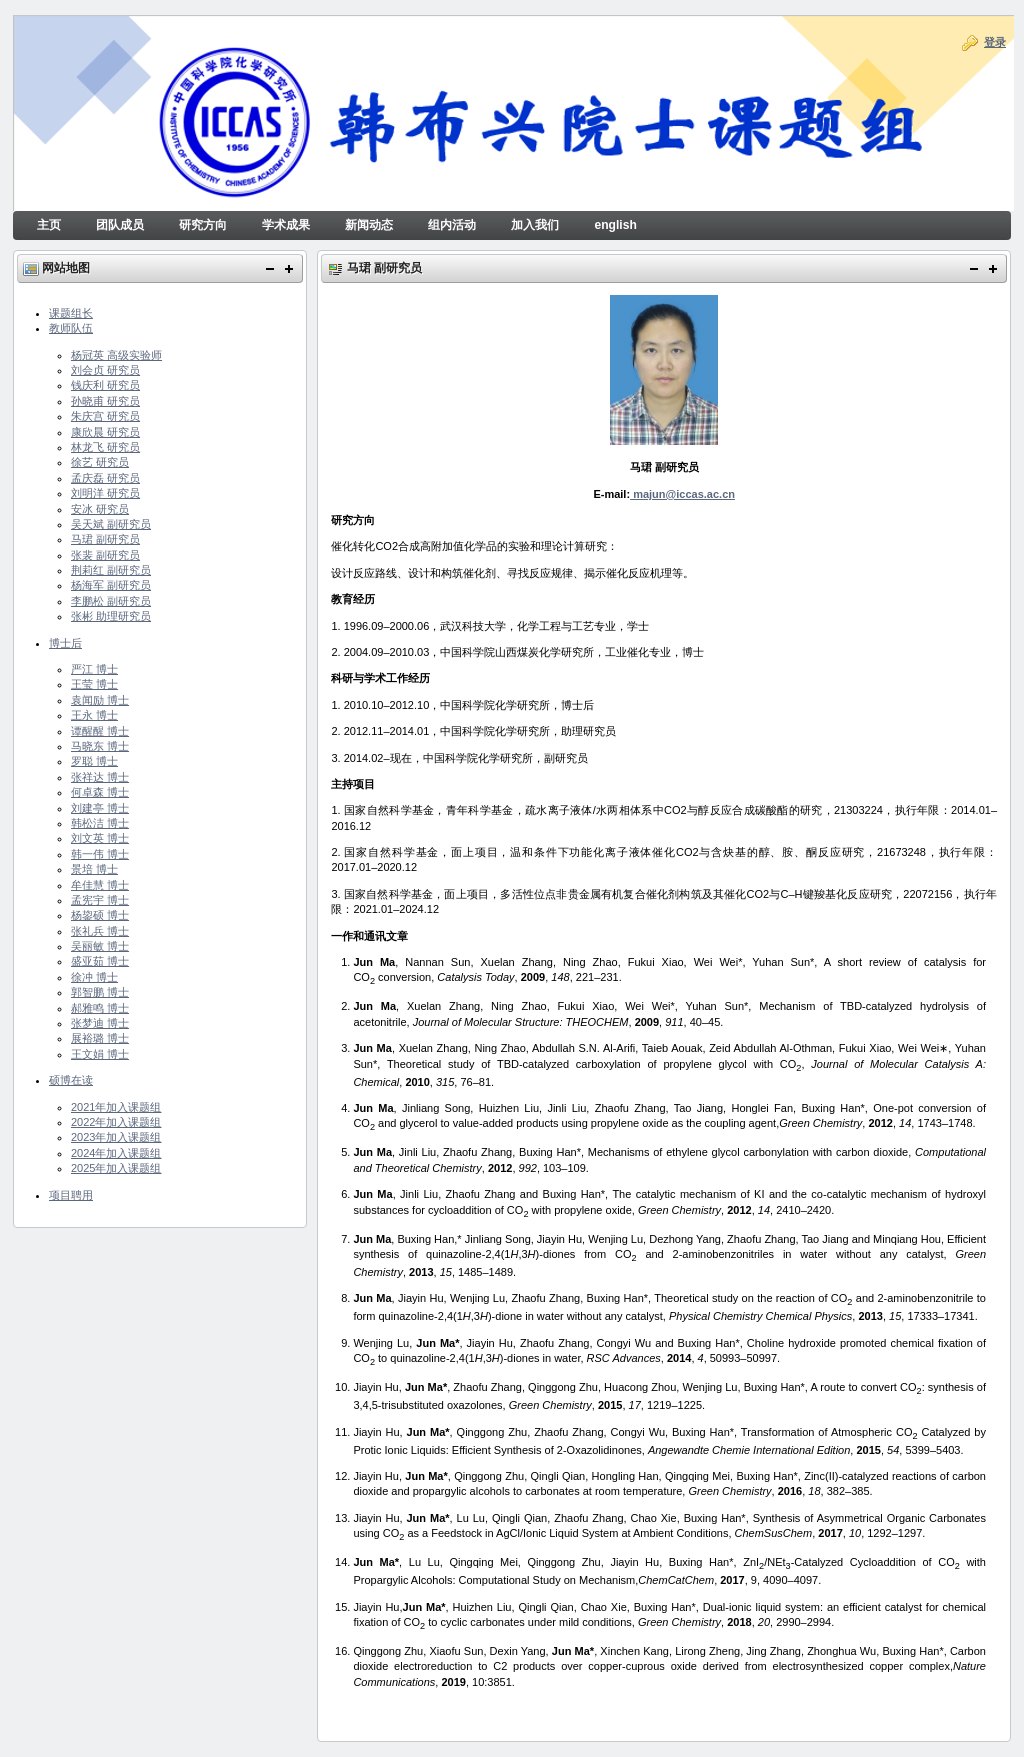  What do you see at coordinates (100, 992) in the screenshot?
I see `郭智鹏 博士` at bounding box center [100, 992].